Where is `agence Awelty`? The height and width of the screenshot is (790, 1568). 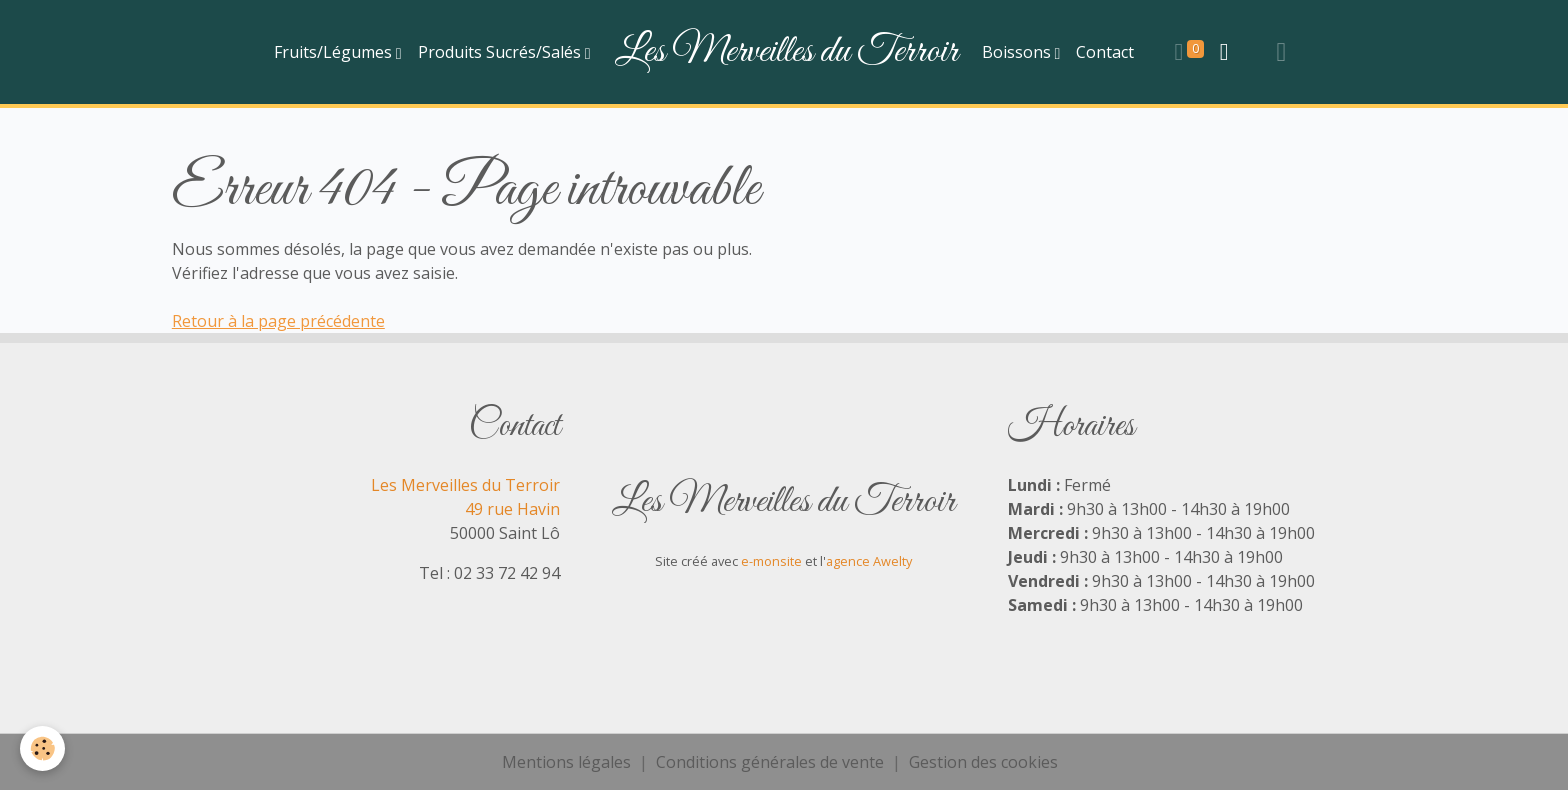 agence Awelty is located at coordinates (869, 561).